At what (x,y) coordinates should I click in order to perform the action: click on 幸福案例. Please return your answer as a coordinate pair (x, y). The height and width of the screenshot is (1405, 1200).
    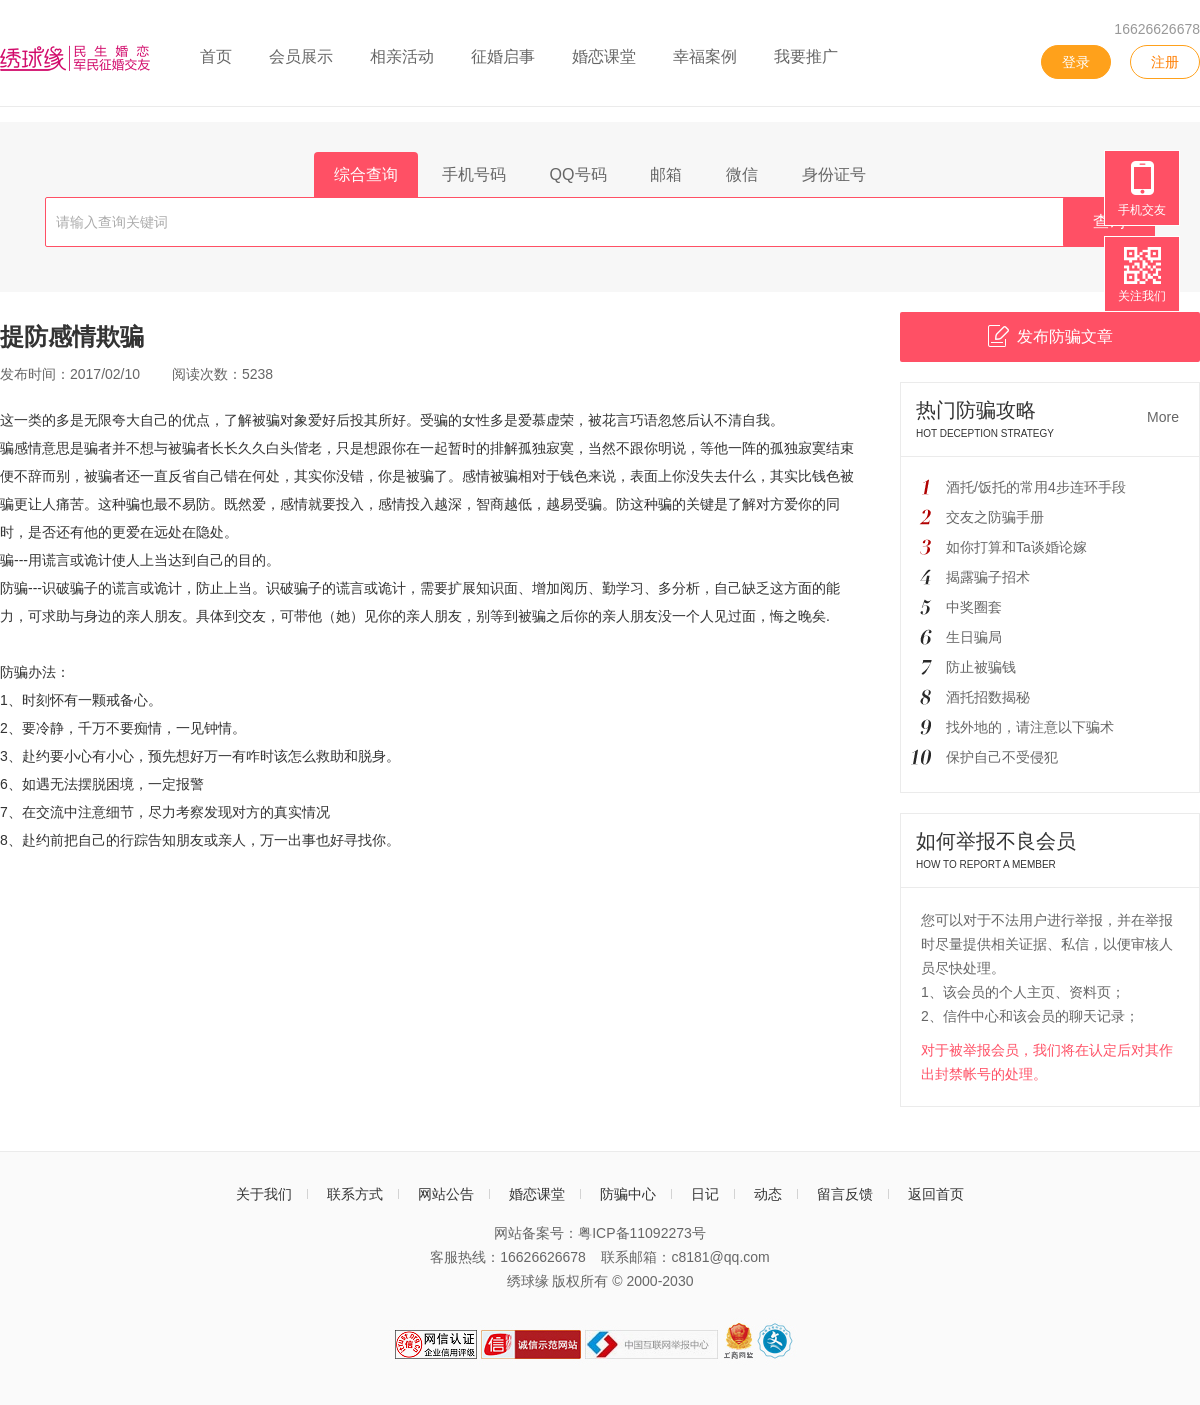
    Looking at the image, I should click on (705, 56).